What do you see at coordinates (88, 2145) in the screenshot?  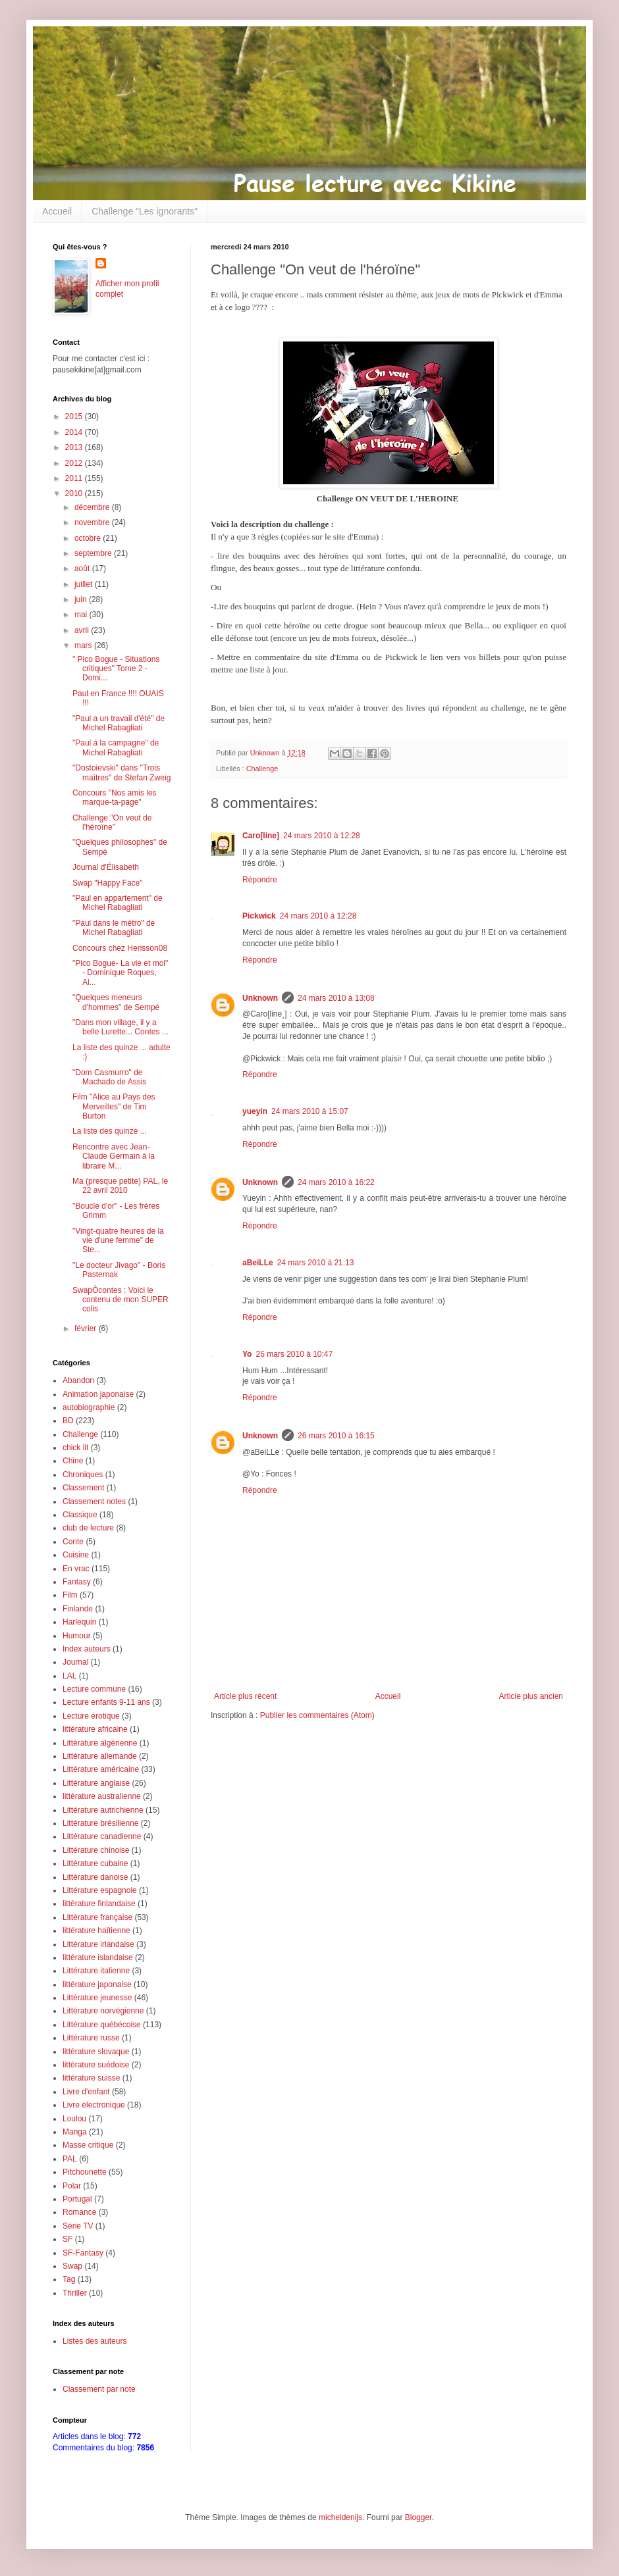 I see `Masse critique` at bounding box center [88, 2145].